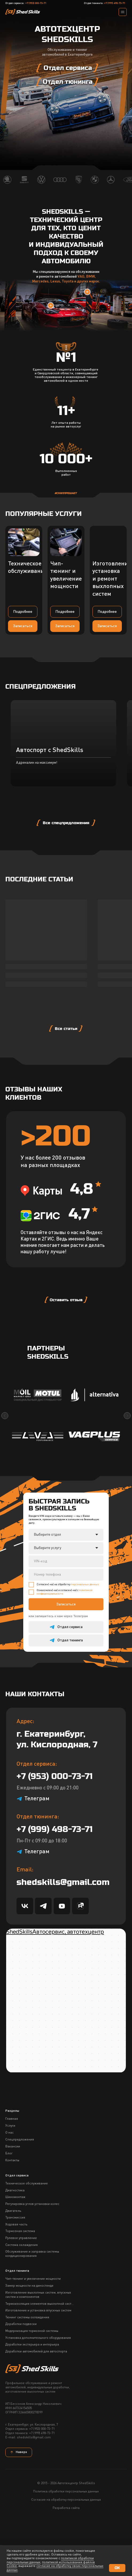  I want to click on персональных данных, so click(85, 1638).